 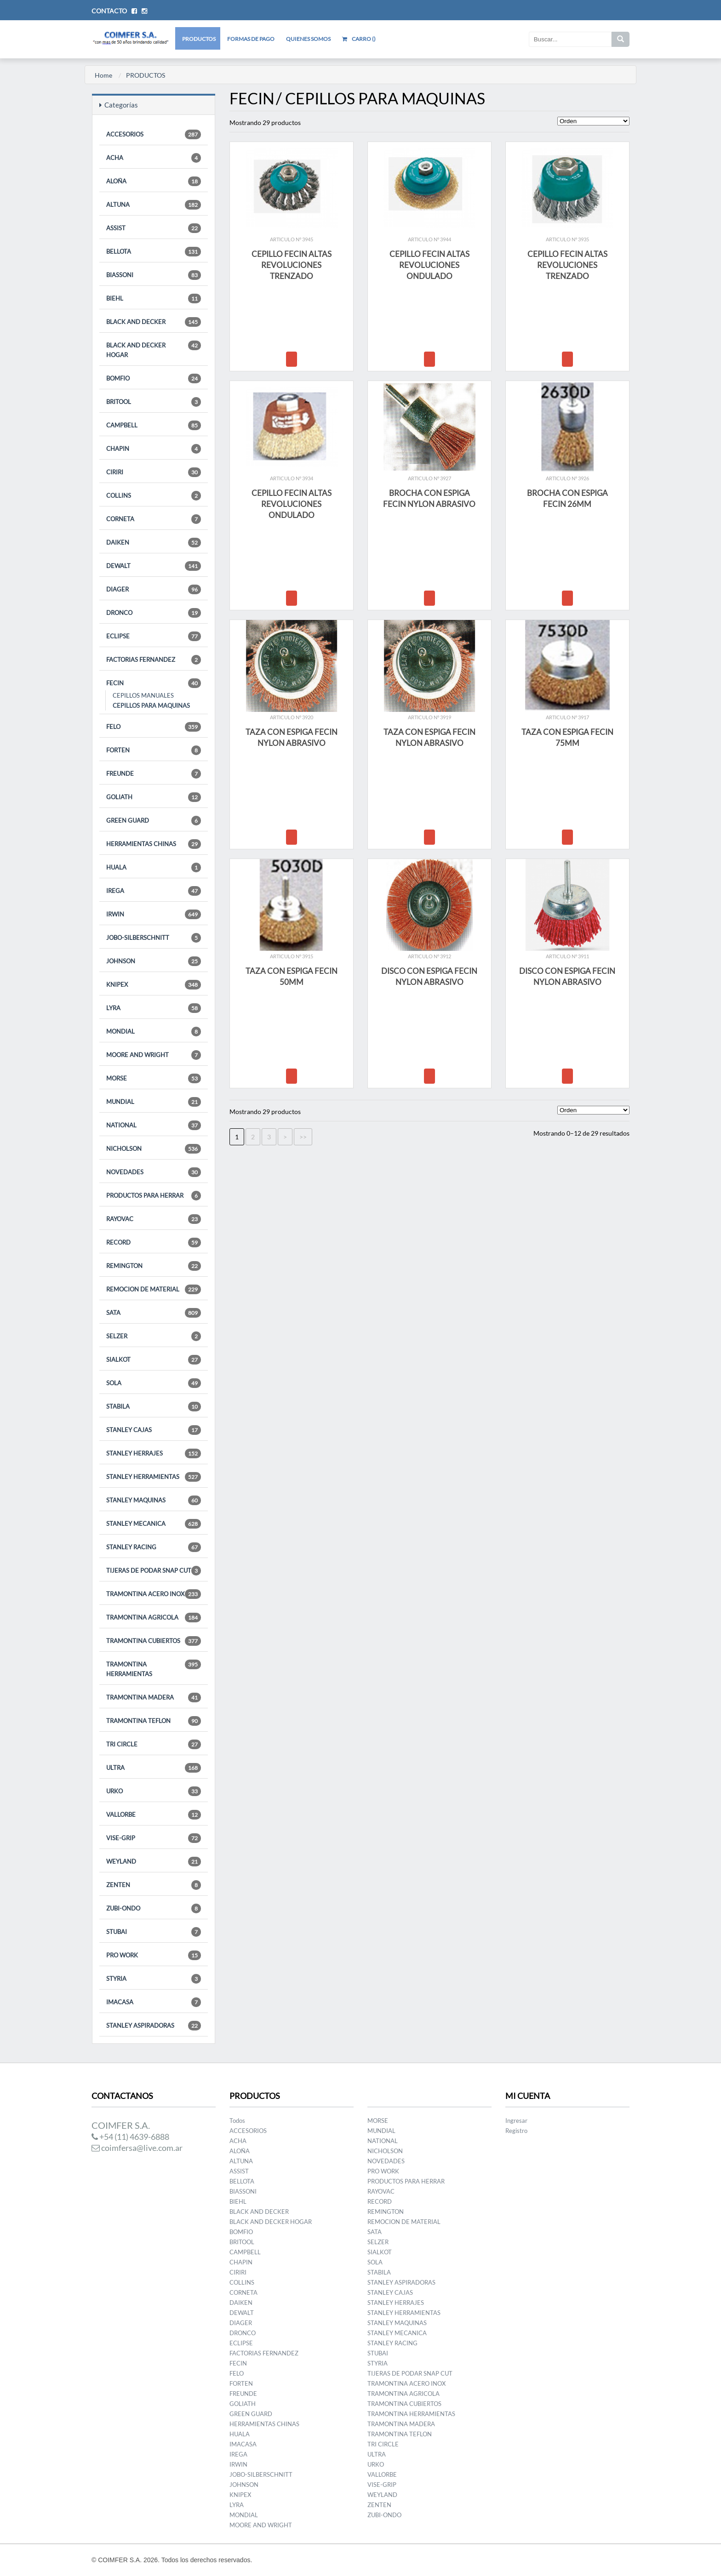 What do you see at coordinates (153, 1031) in the screenshot?
I see `MONDIAL` at bounding box center [153, 1031].